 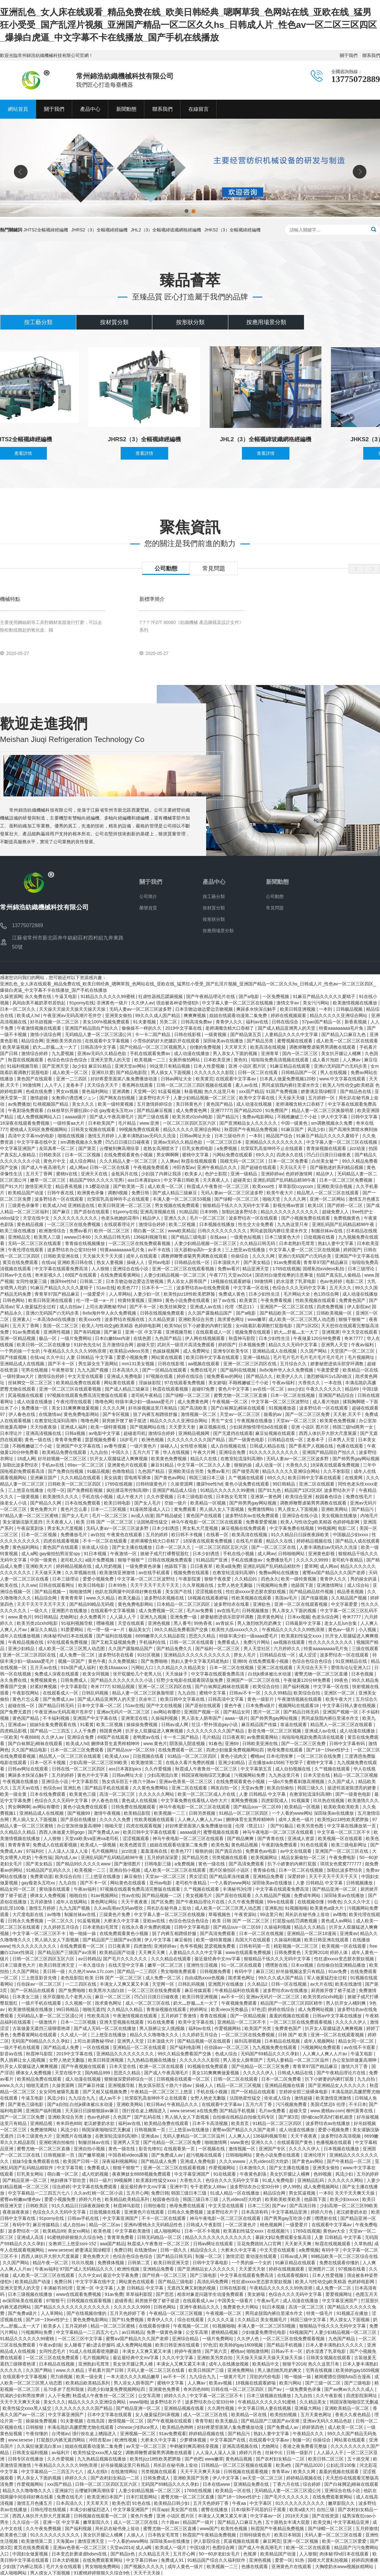 What do you see at coordinates (155, 2325) in the screenshot?
I see `在线观看你懂得` at bounding box center [155, 2325].